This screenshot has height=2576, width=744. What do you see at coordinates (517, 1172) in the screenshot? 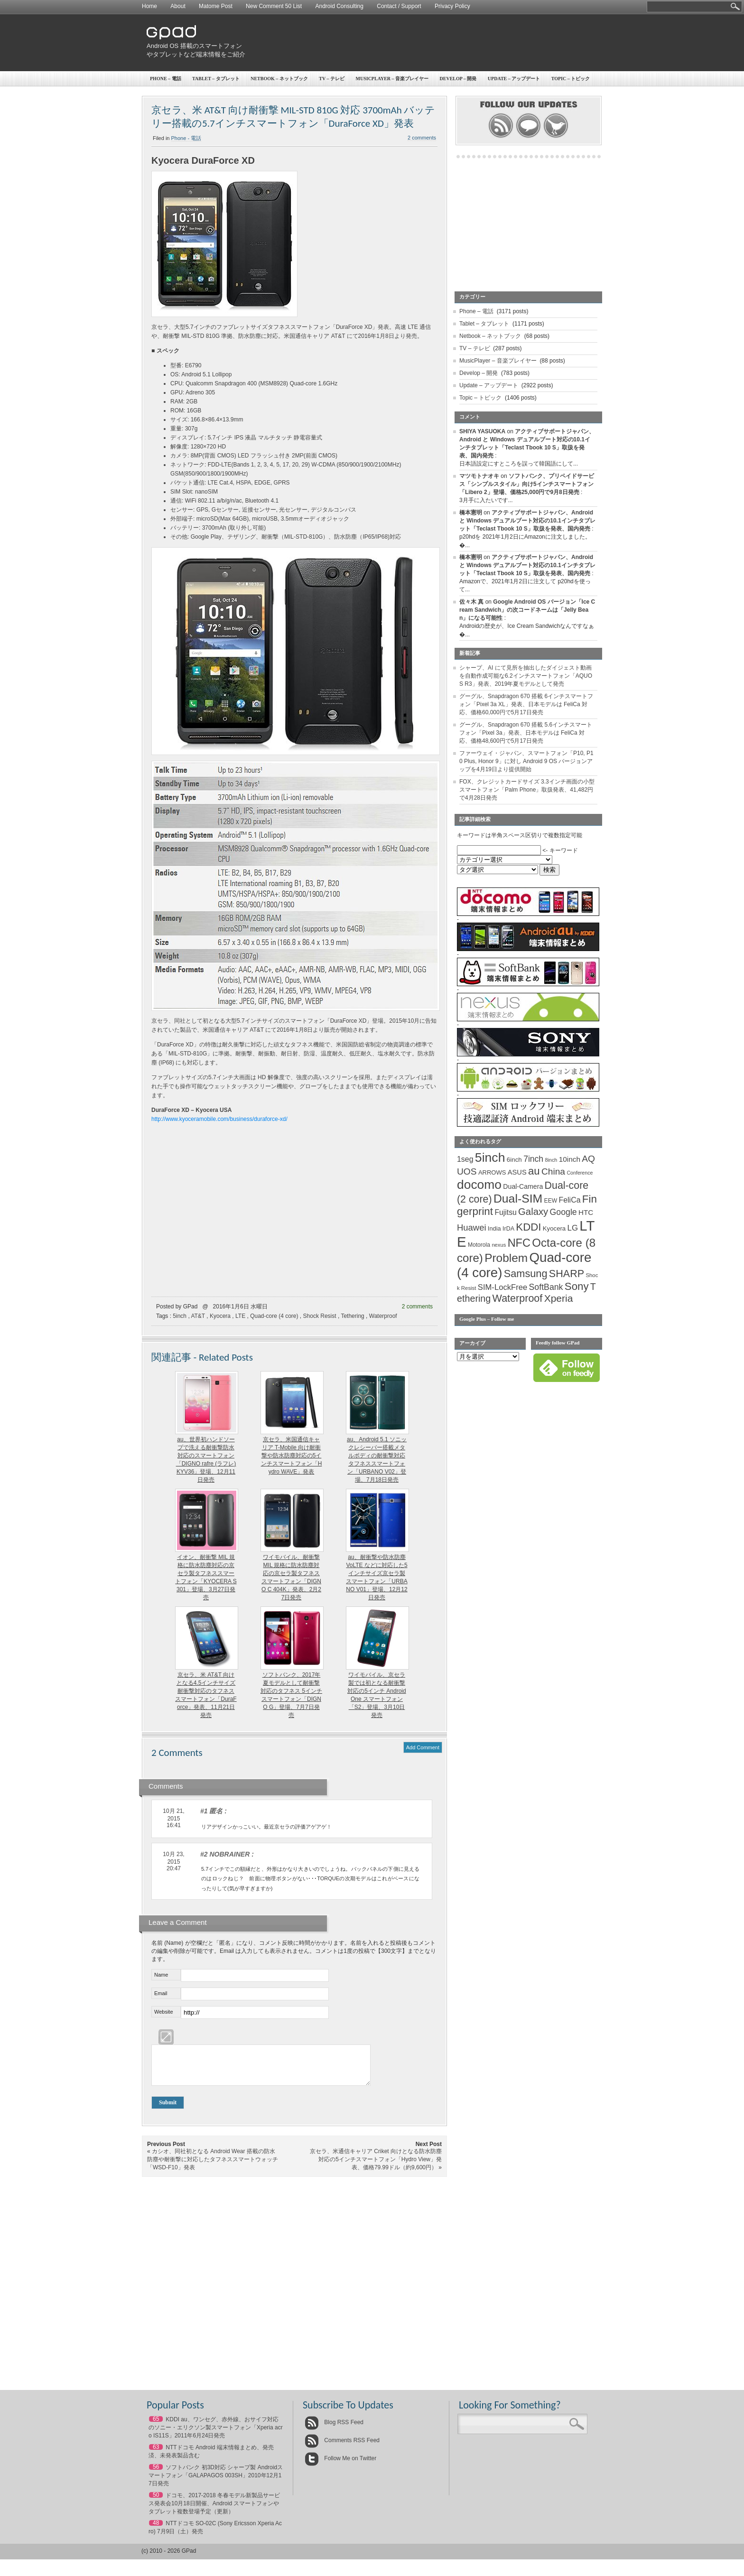
I see `ASUS` at bounding box center [517, 1172].